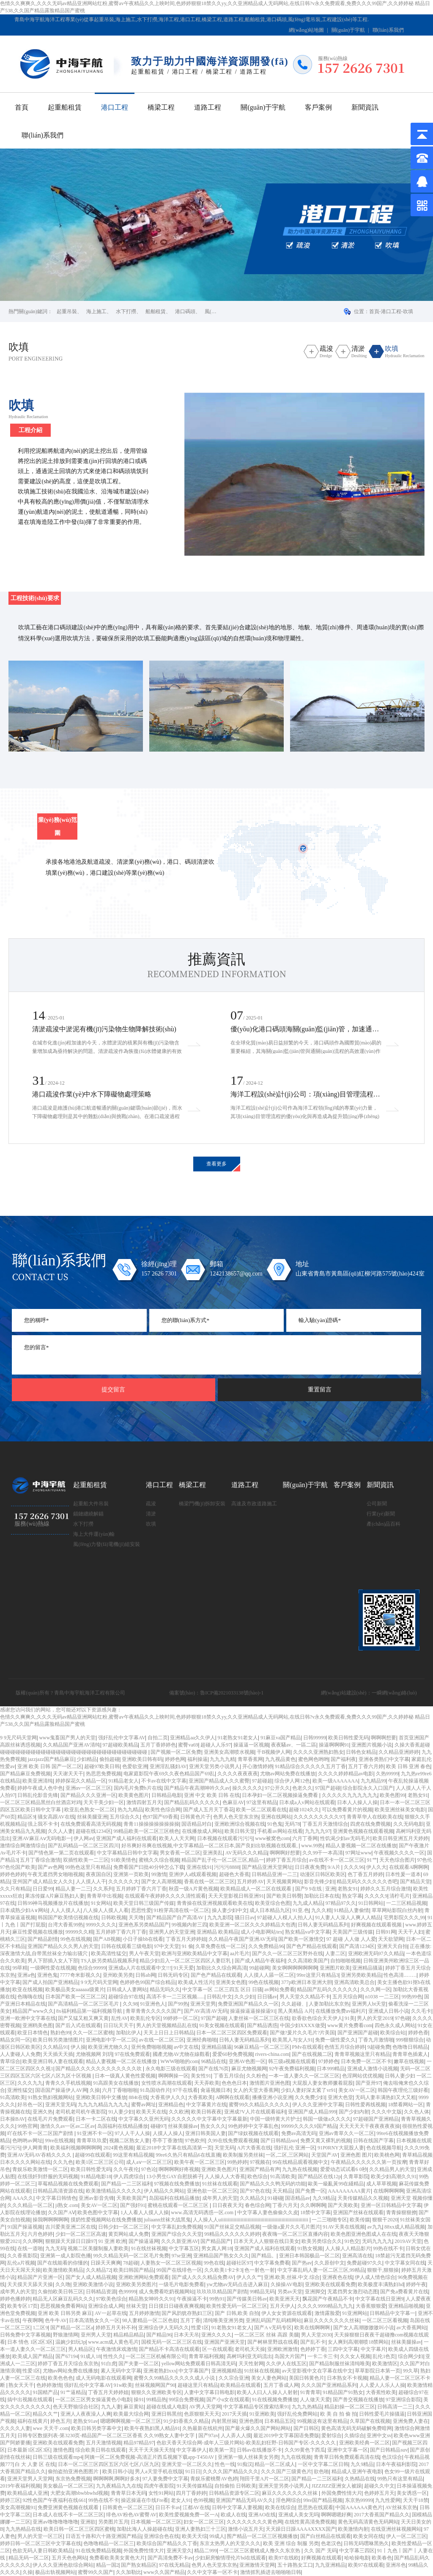  What do you see at coordinates (130, 2263) in the screenshot?
I see `78超碰` at bounding box center [130, 2263].